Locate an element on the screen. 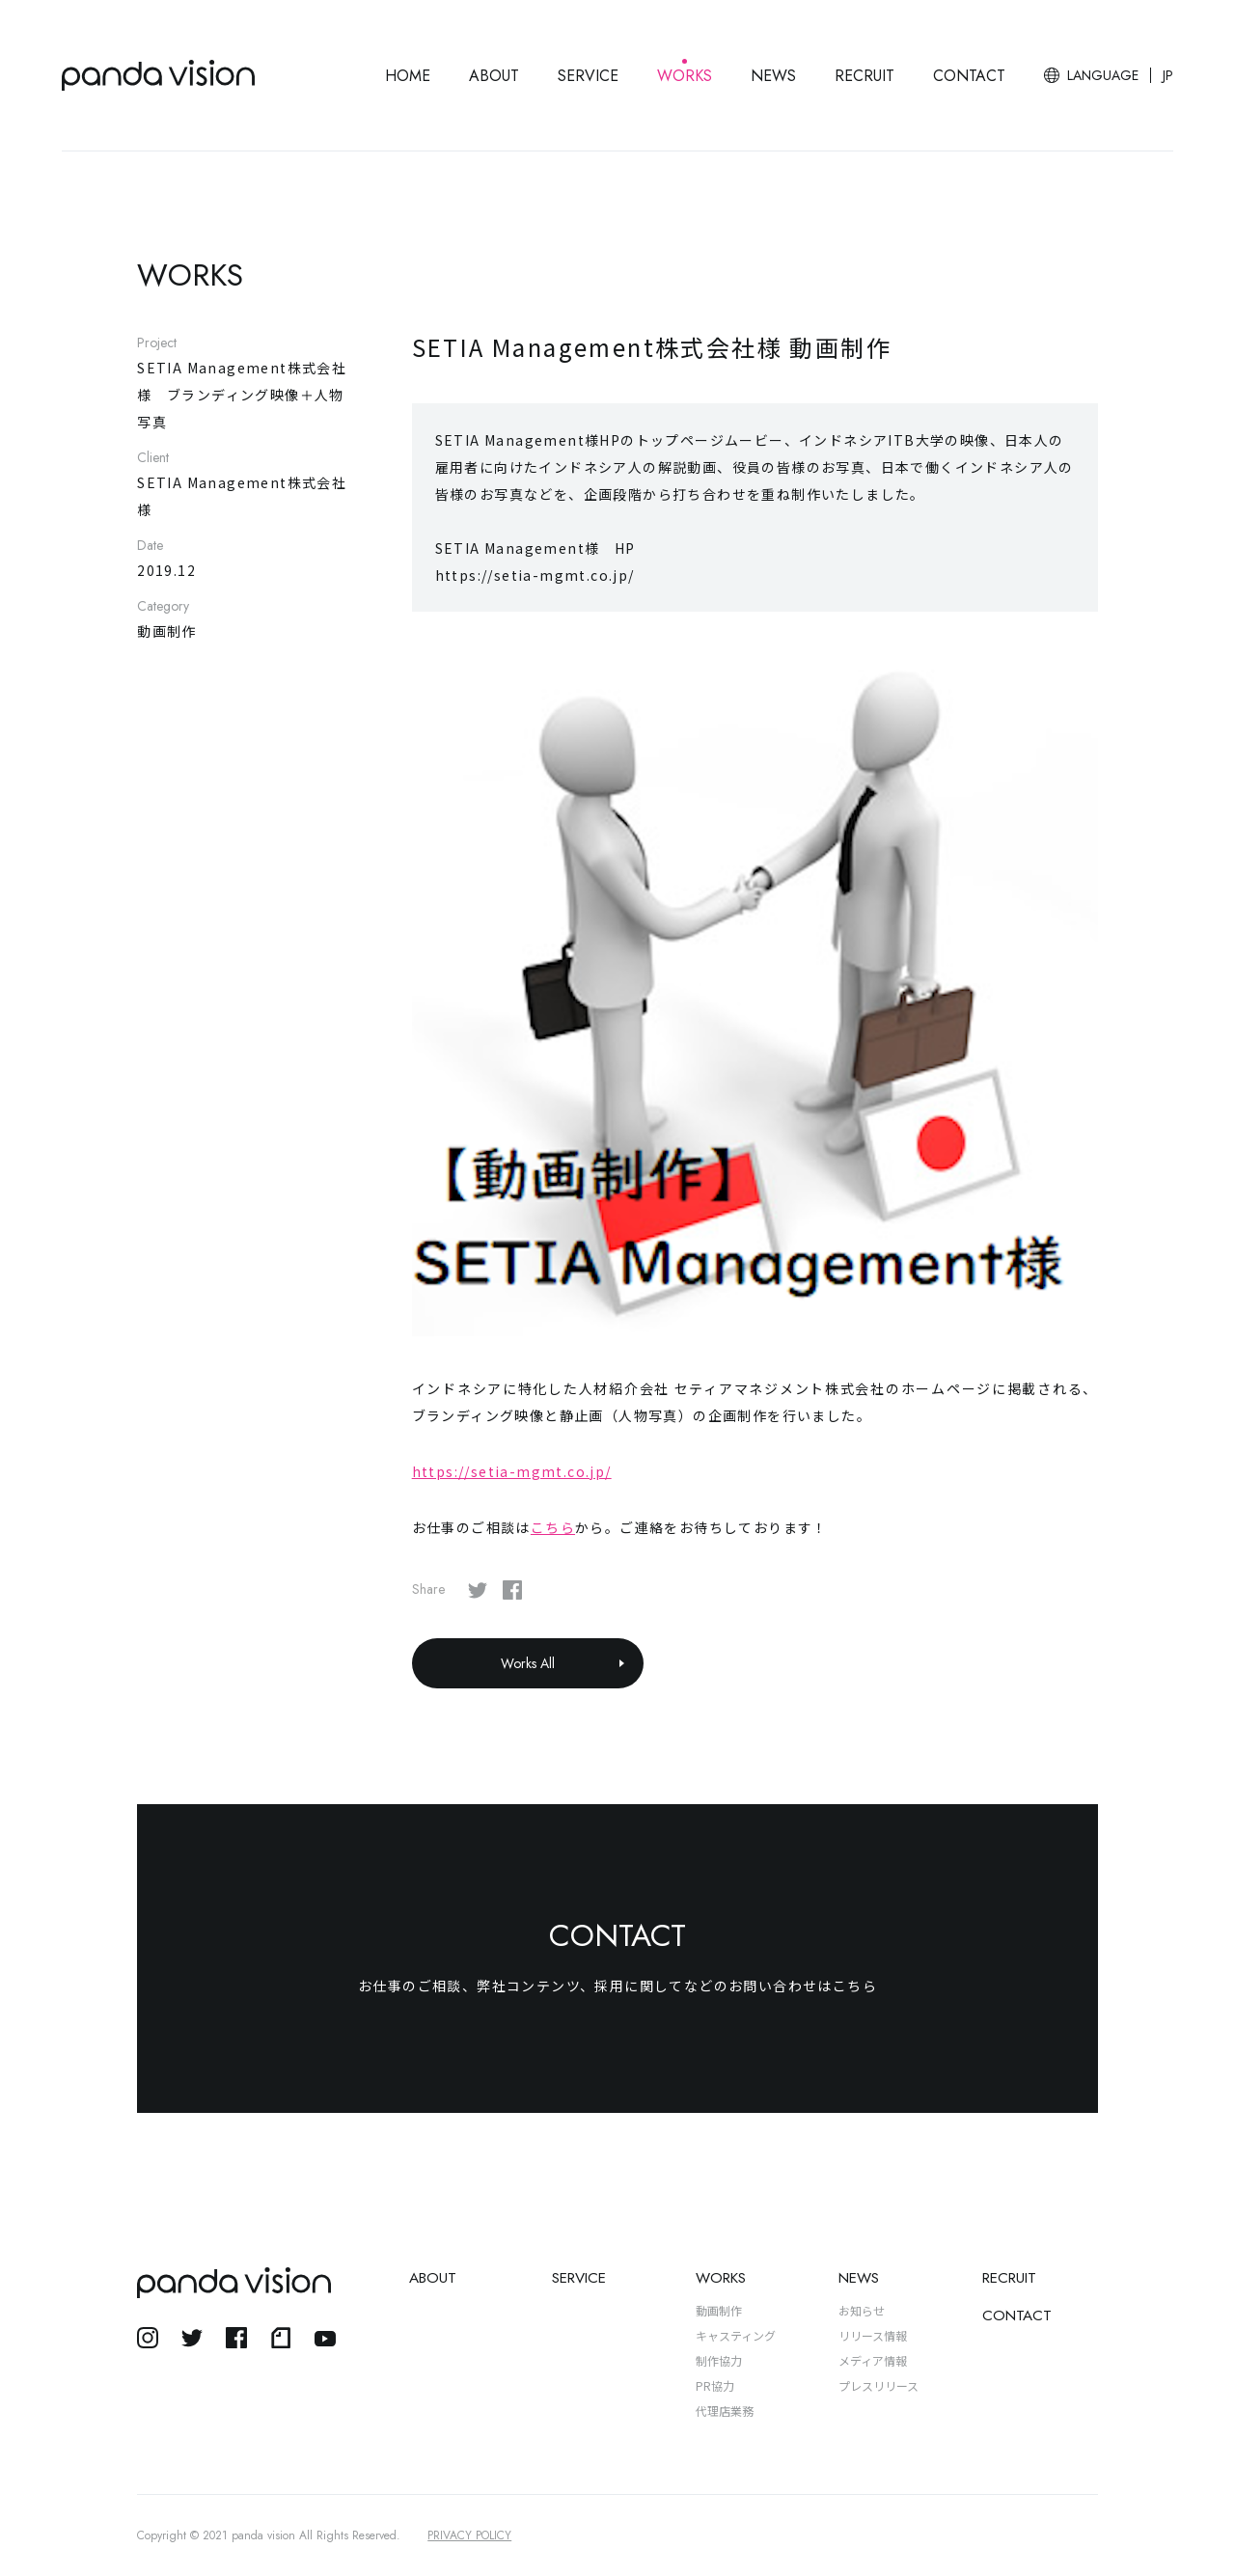 The image size is (1235, 2576). リリース情報 is located at coordinates (872, 2335).